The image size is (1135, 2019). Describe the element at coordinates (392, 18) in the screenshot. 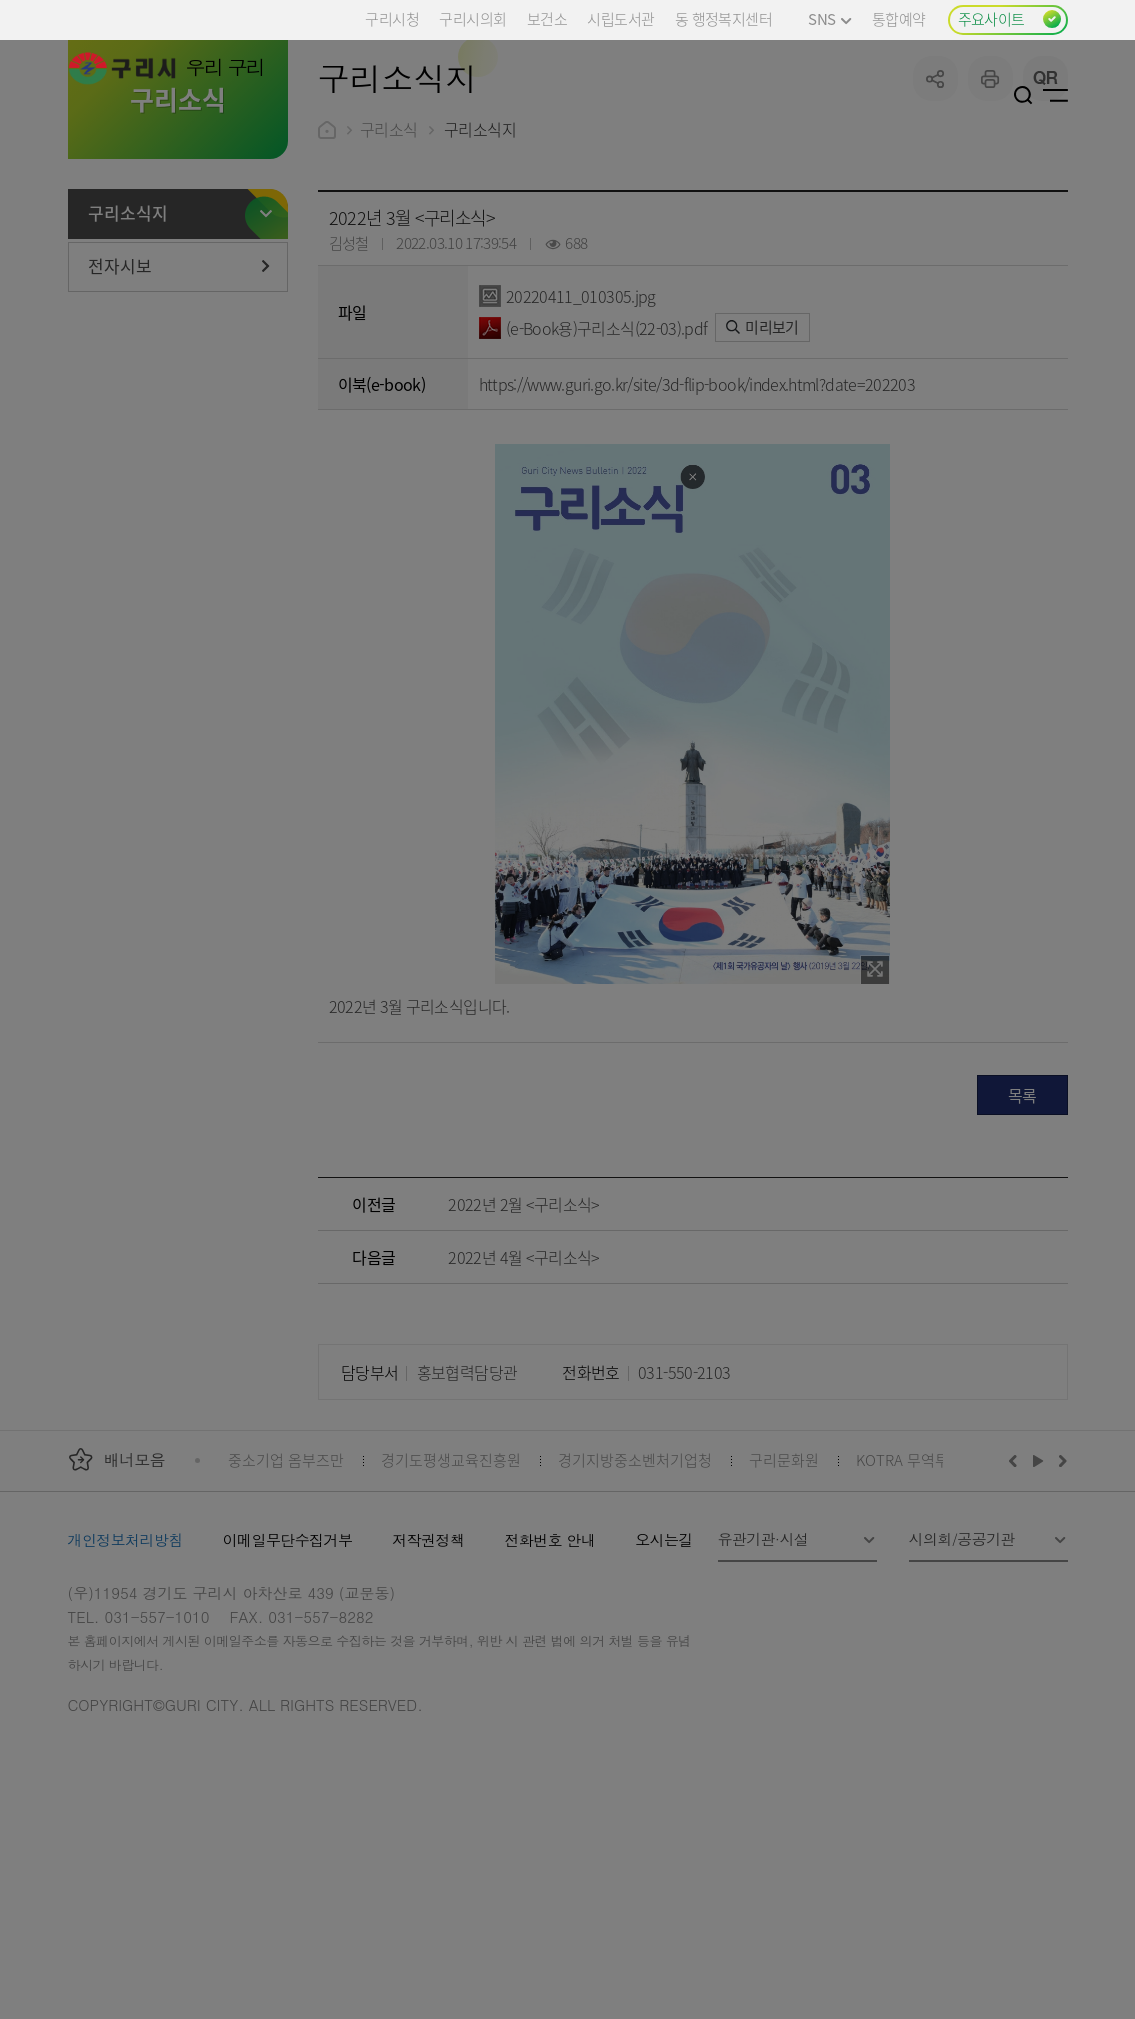

I see `구리시청` at that location.